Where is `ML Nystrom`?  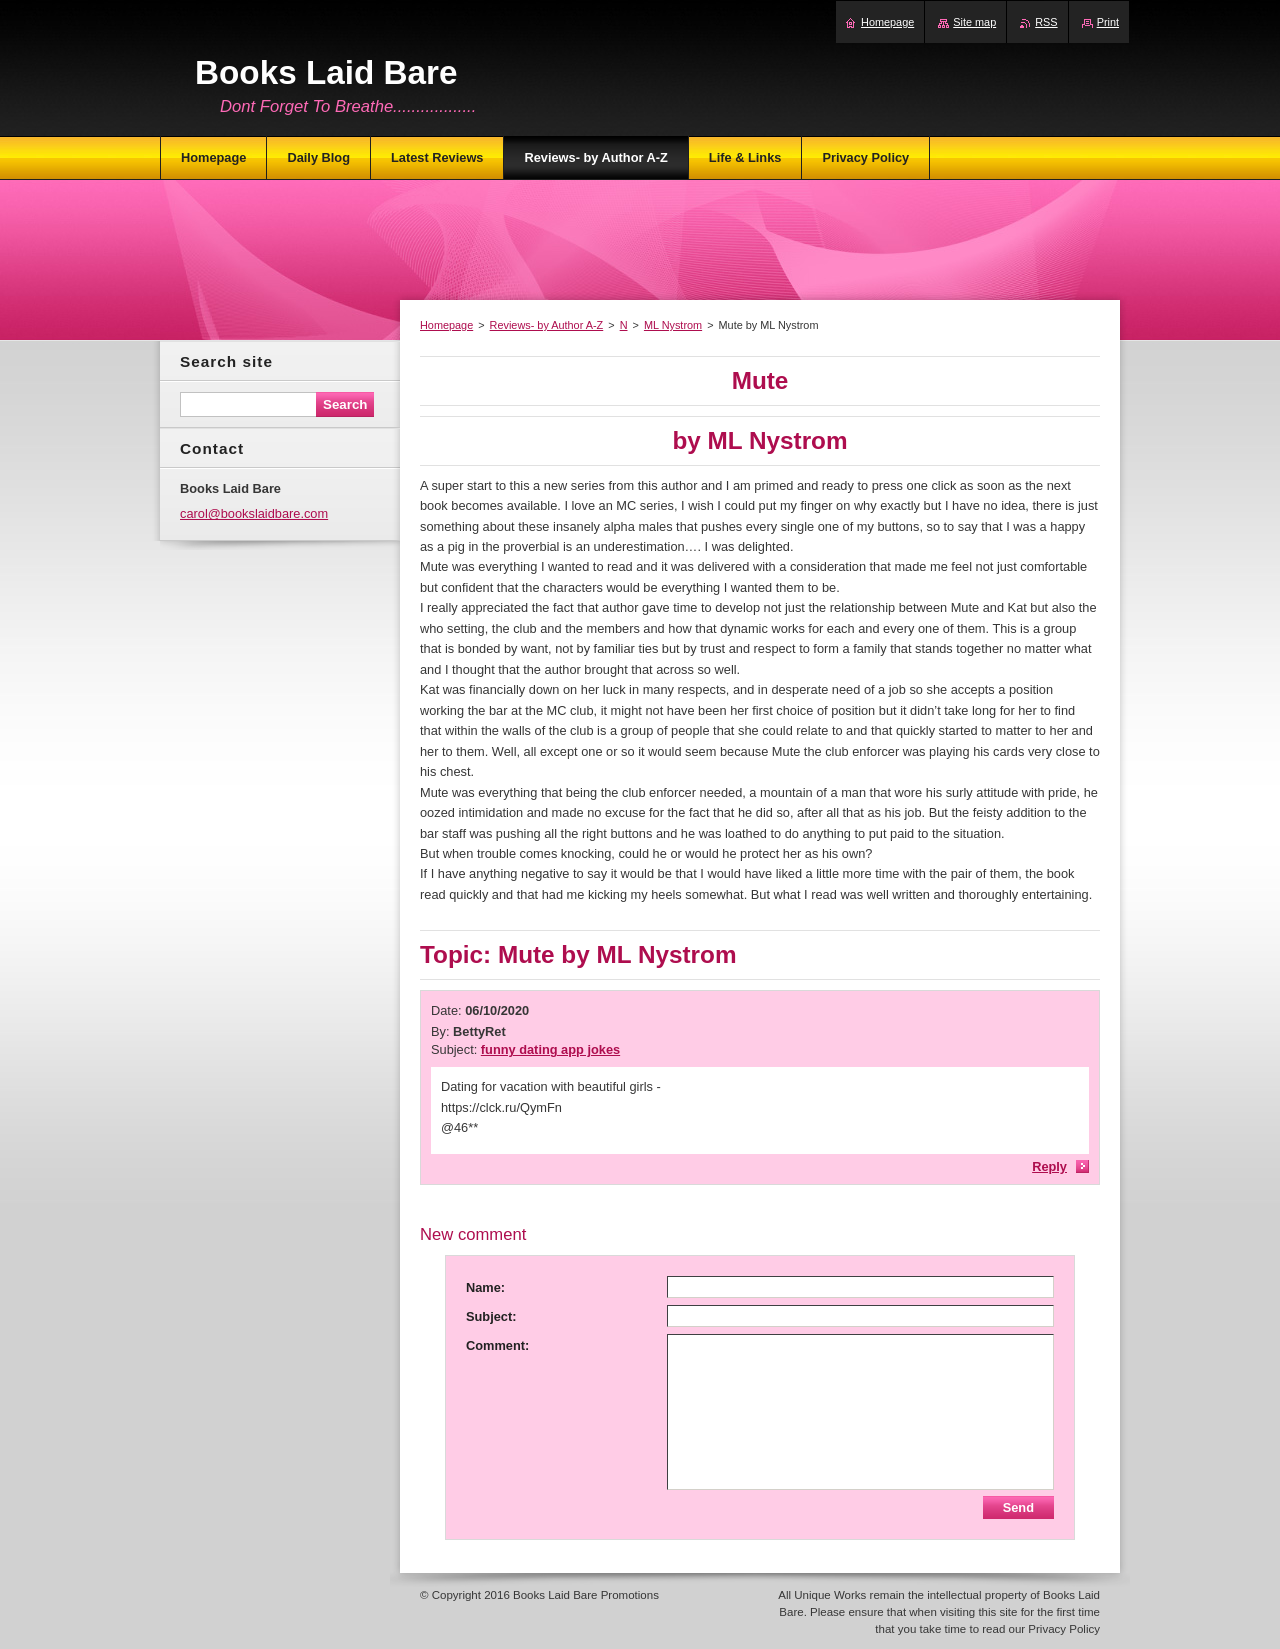 ML Nystrom is located at coordinates (673, 325).